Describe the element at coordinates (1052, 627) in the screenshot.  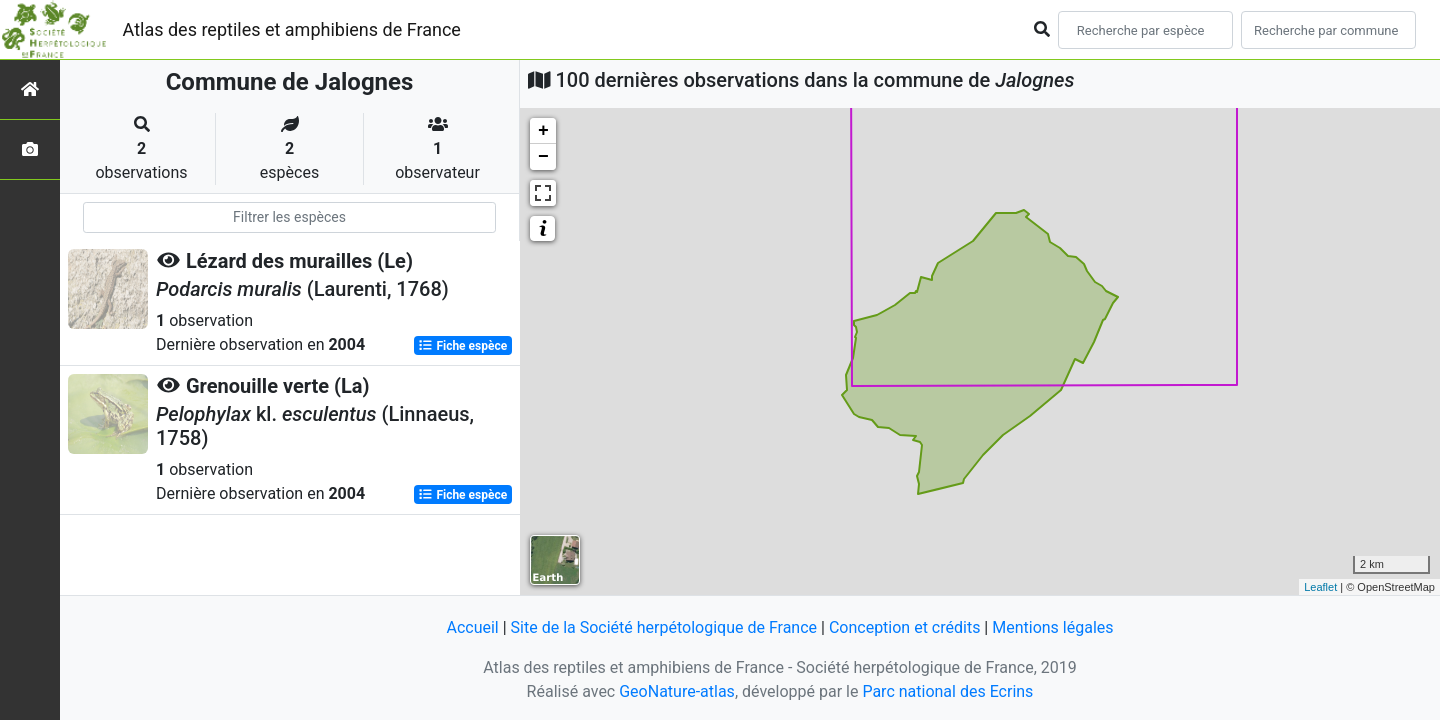
I see `Mentions légales` at that location.